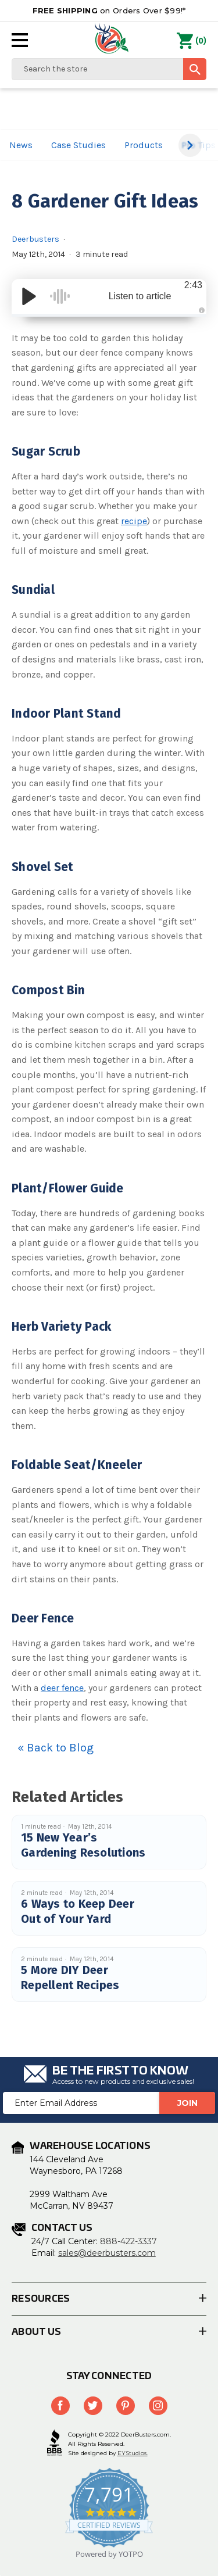  I want to click on sales@deerbusters.com, so click(107, 2253).